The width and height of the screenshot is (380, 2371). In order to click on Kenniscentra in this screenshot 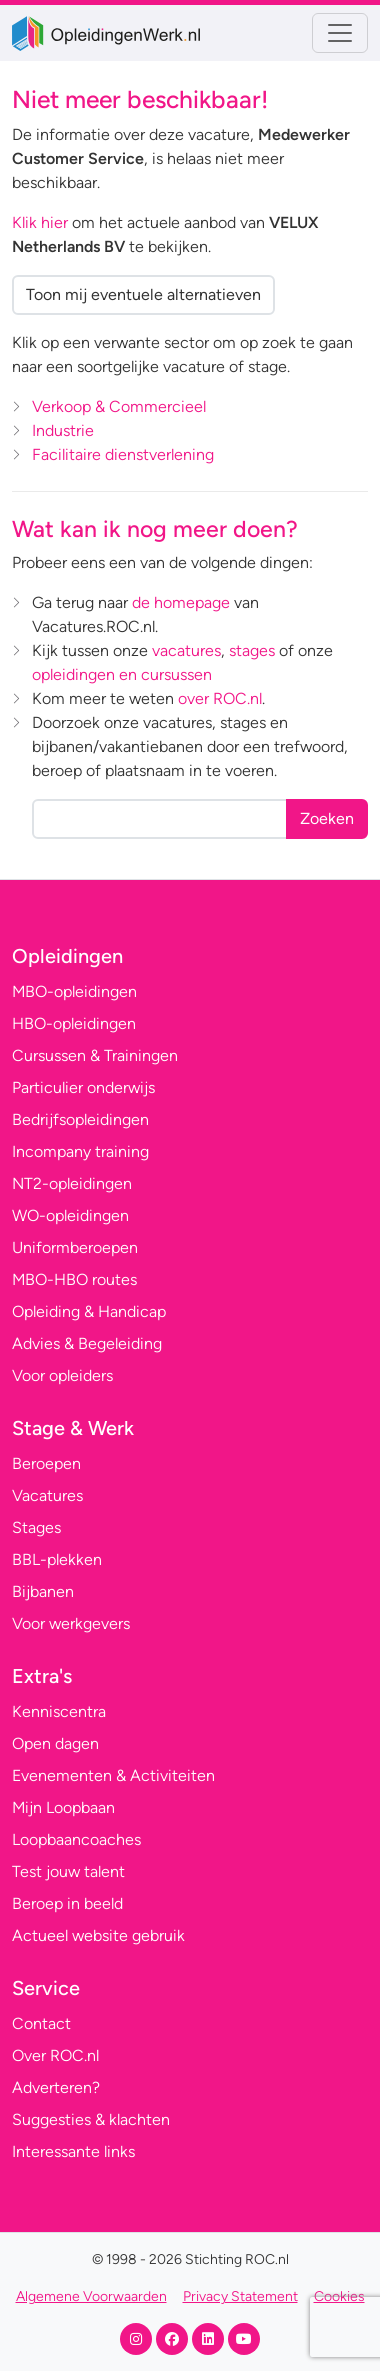, I will do `click(59, 1711)`.